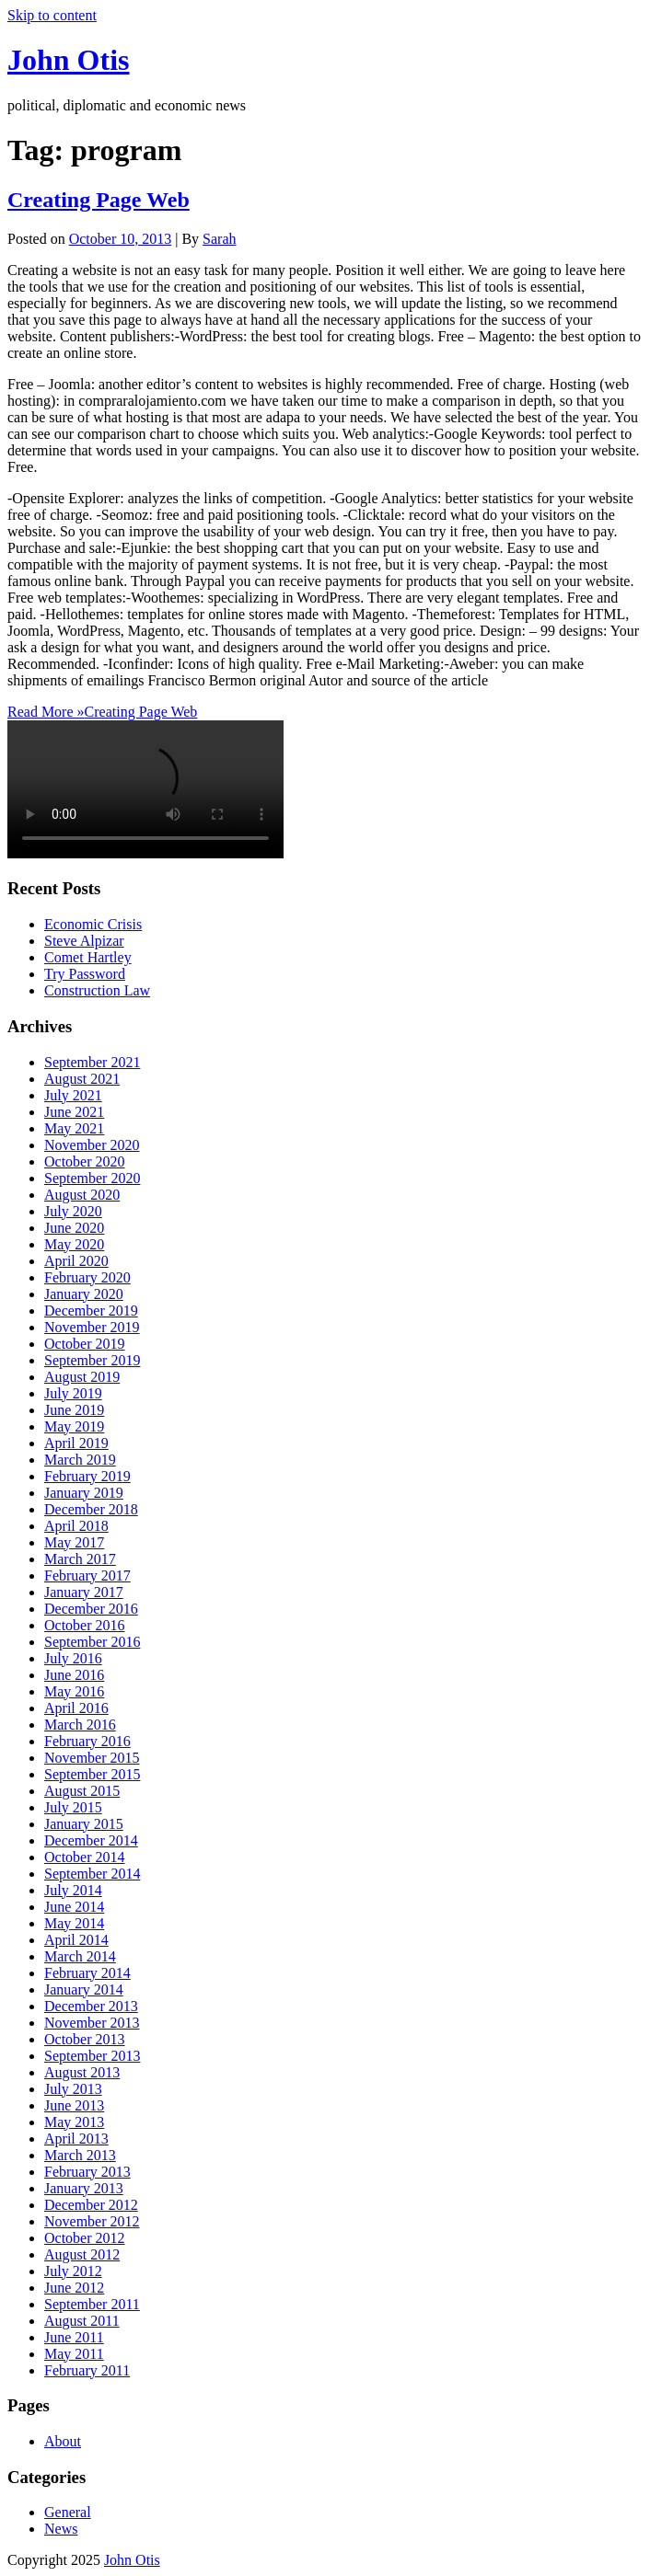 This screenshot has height=2576, width=650. I want to click on August 2015, so click(82, 1791).